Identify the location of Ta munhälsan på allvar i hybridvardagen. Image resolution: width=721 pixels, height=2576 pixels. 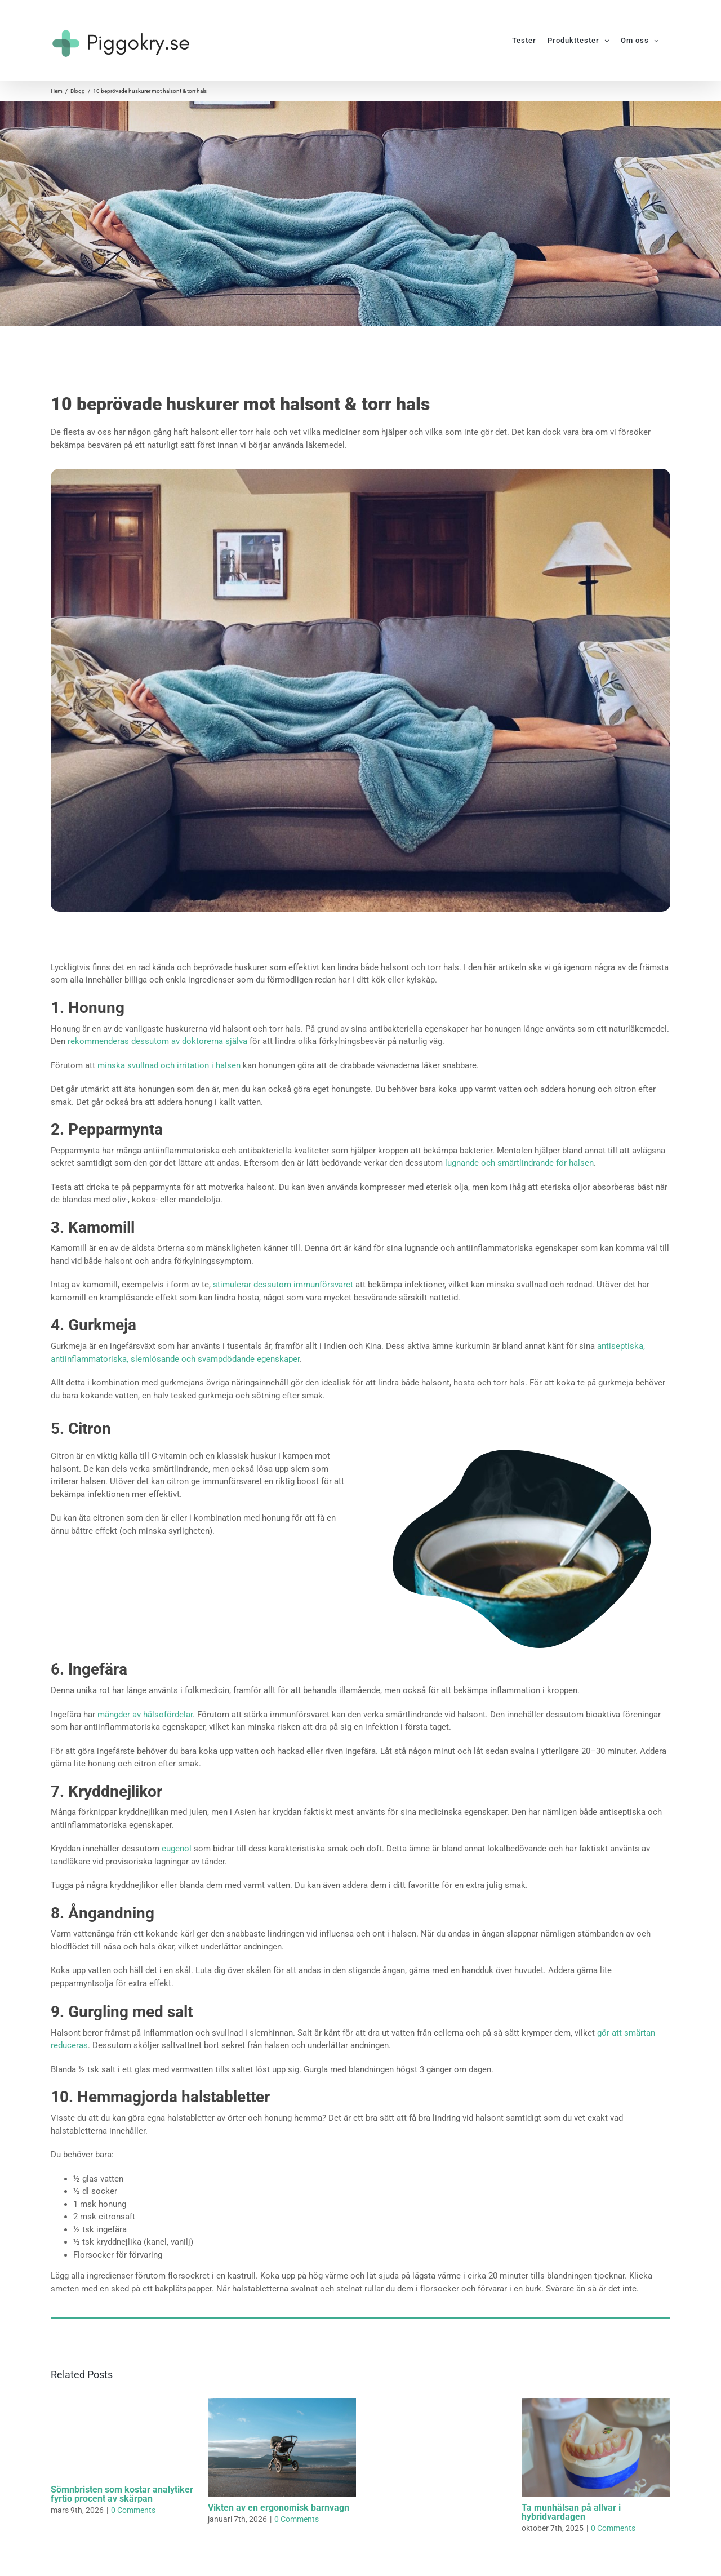
(571, 2512).